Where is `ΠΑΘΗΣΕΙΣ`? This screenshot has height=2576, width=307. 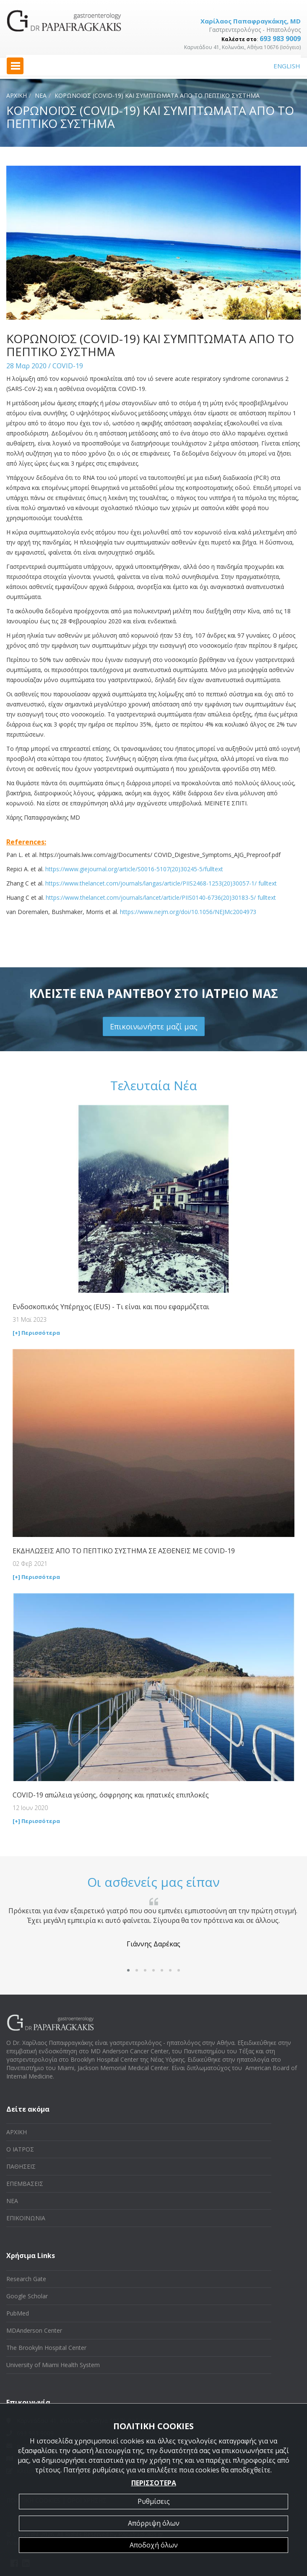
ΠΑΘΗΣΕΙΣ is located at coordinates (21, 2166).